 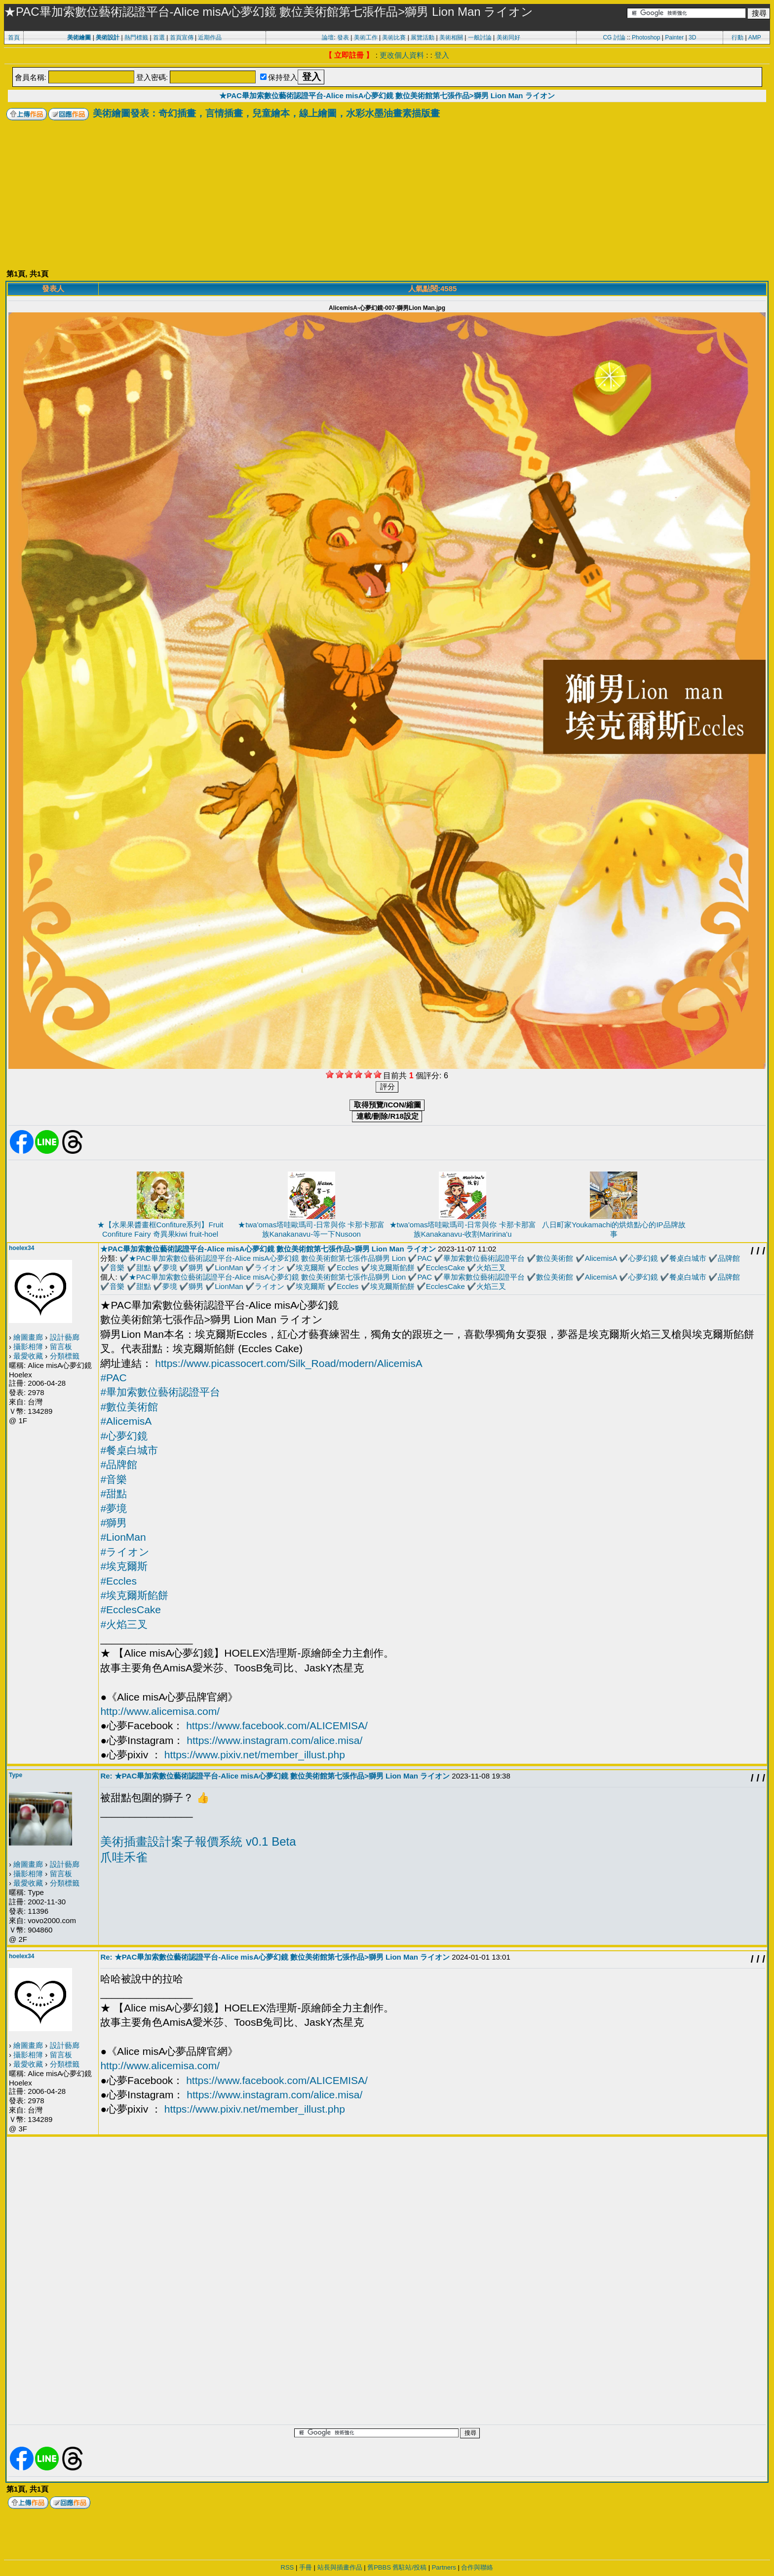 I want to click on Eccles, so click(x=347, y=1267).